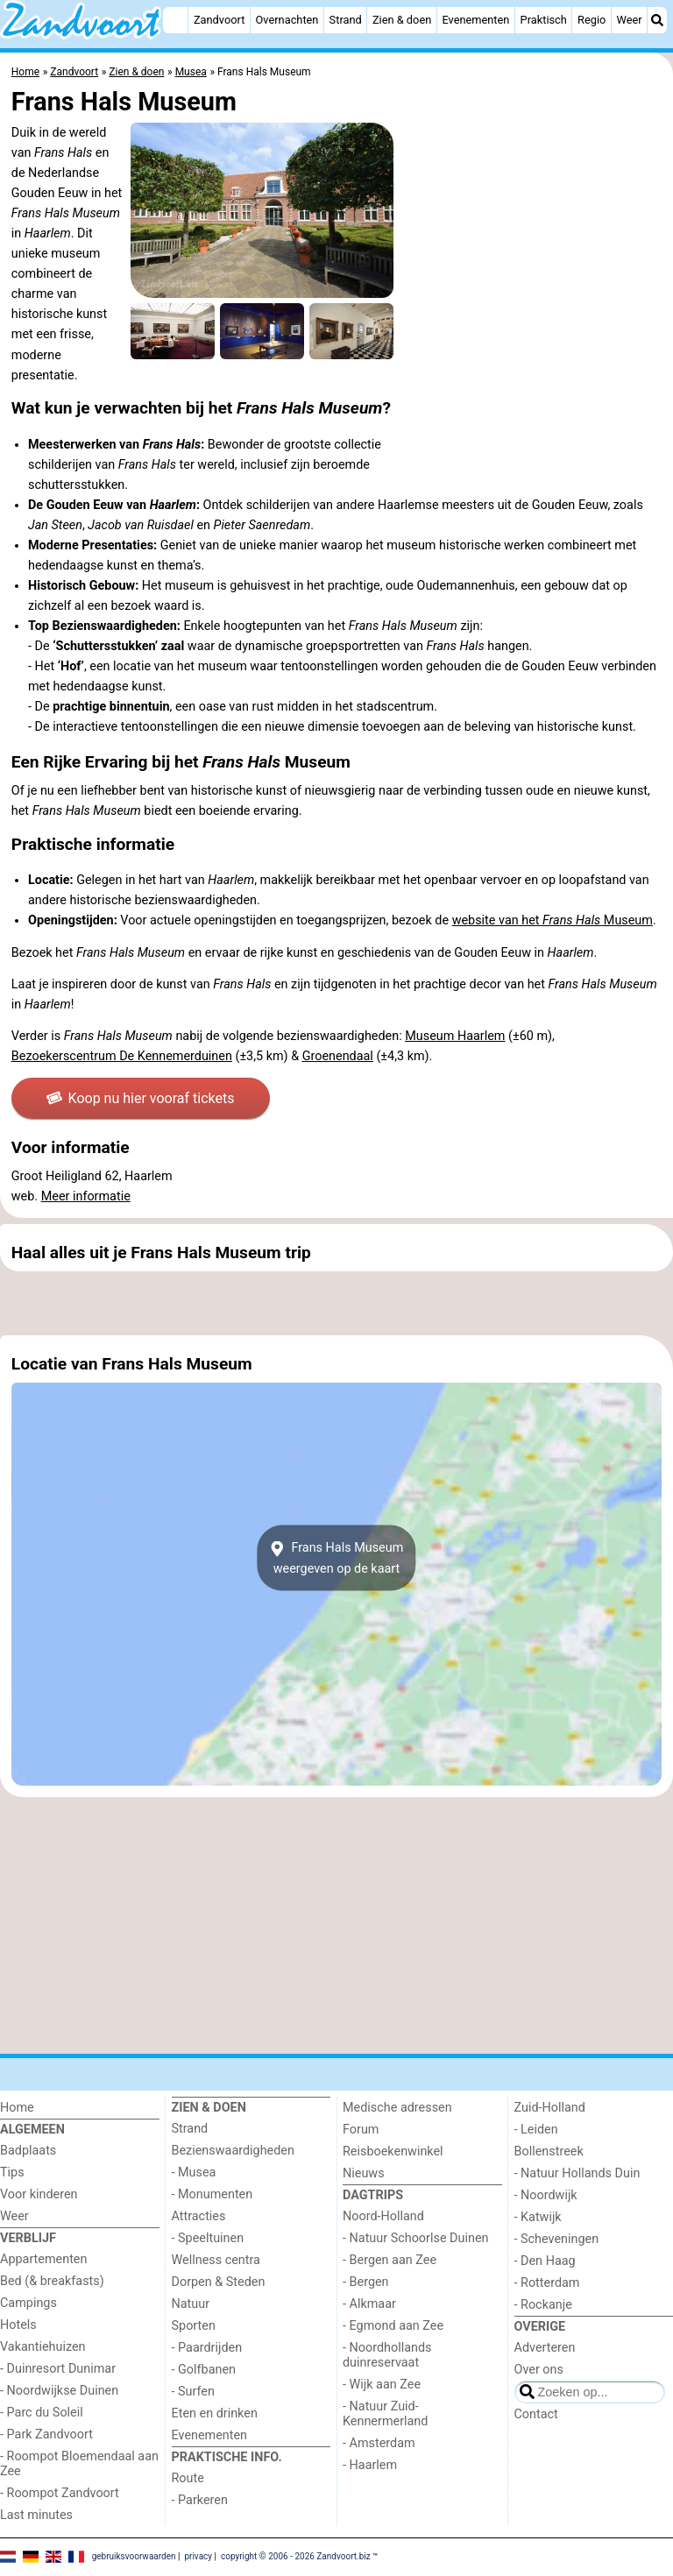 Image resolution: width=673 pixels, height=2576 pixels. What do you see at coordinates (134, 2556) in the screenshot?
I see `gebruiksvoorwaarden` at bounding box center [134, 2556].